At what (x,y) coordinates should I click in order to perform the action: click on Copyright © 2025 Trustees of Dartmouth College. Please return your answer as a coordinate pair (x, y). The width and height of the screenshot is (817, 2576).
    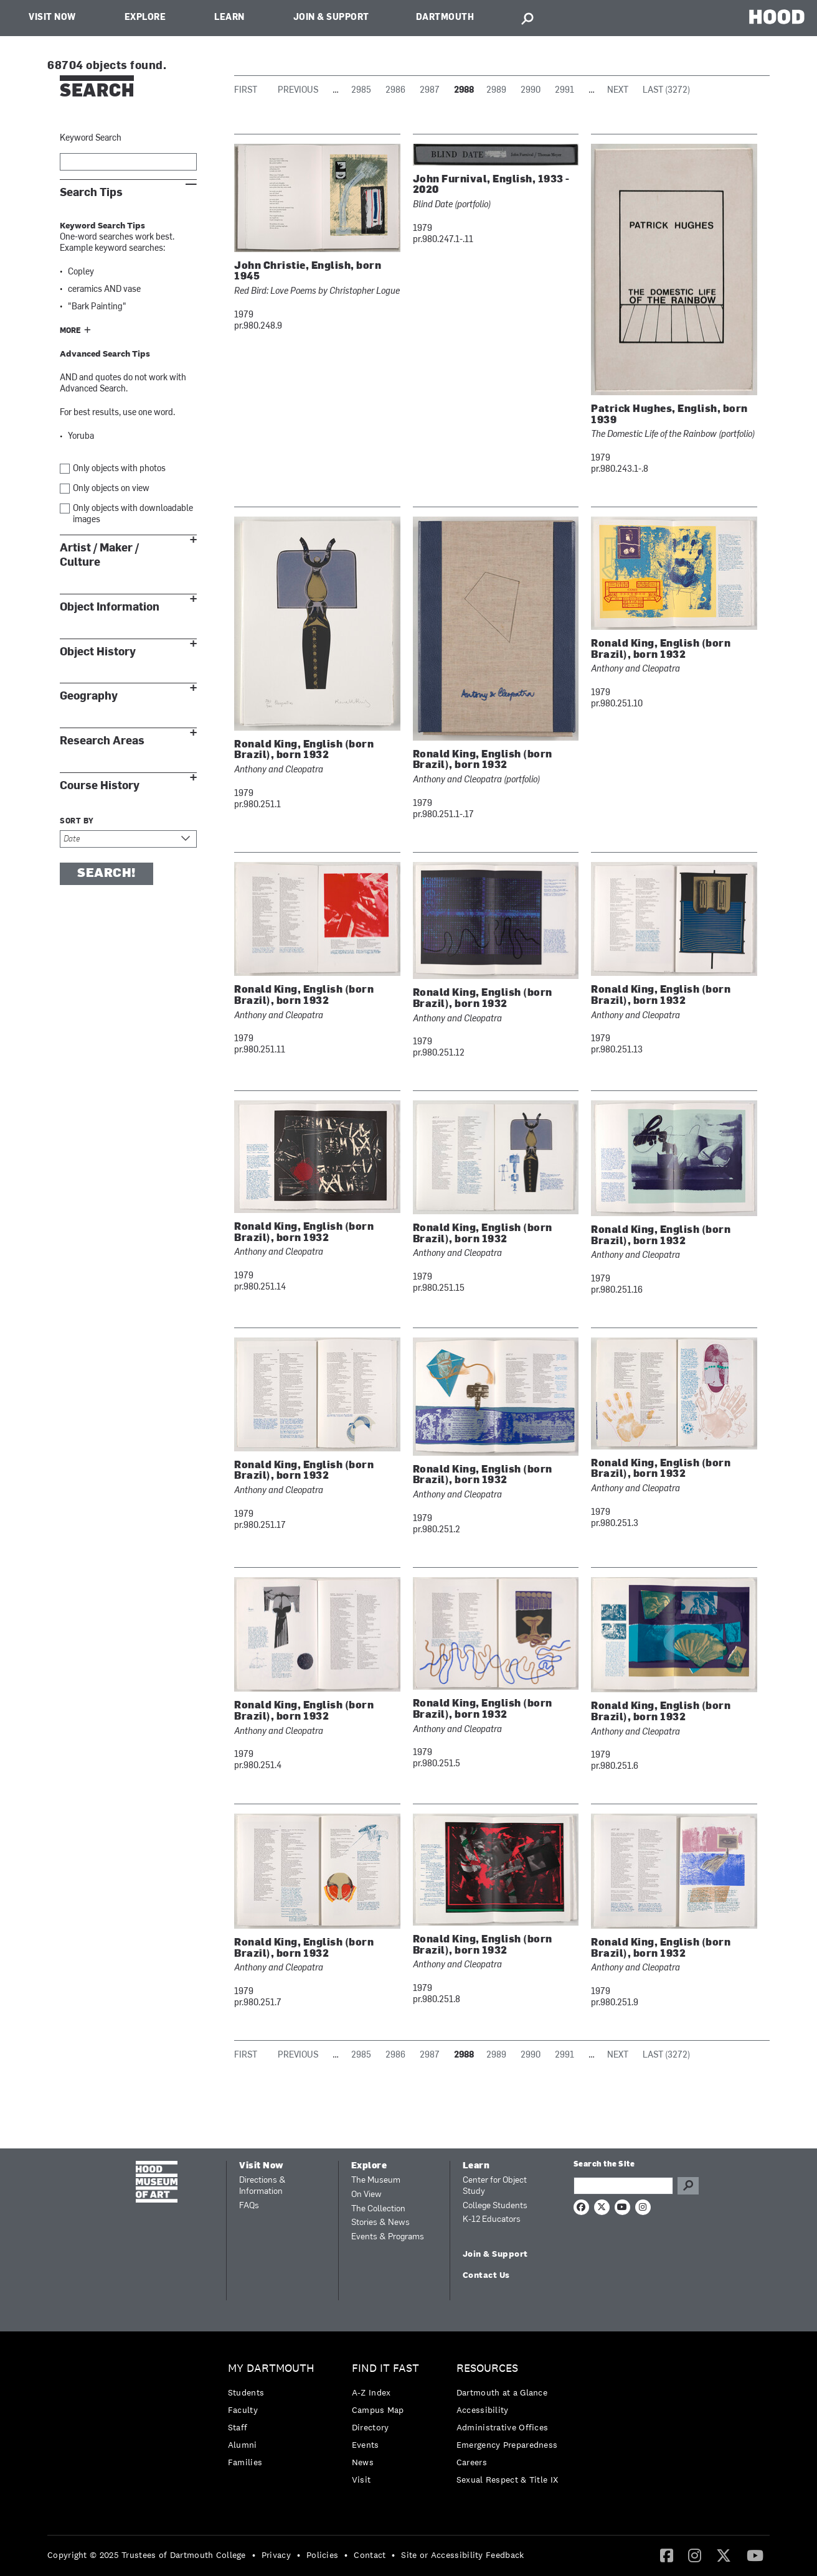
    Looking at the image, I should click on (146, 2554).